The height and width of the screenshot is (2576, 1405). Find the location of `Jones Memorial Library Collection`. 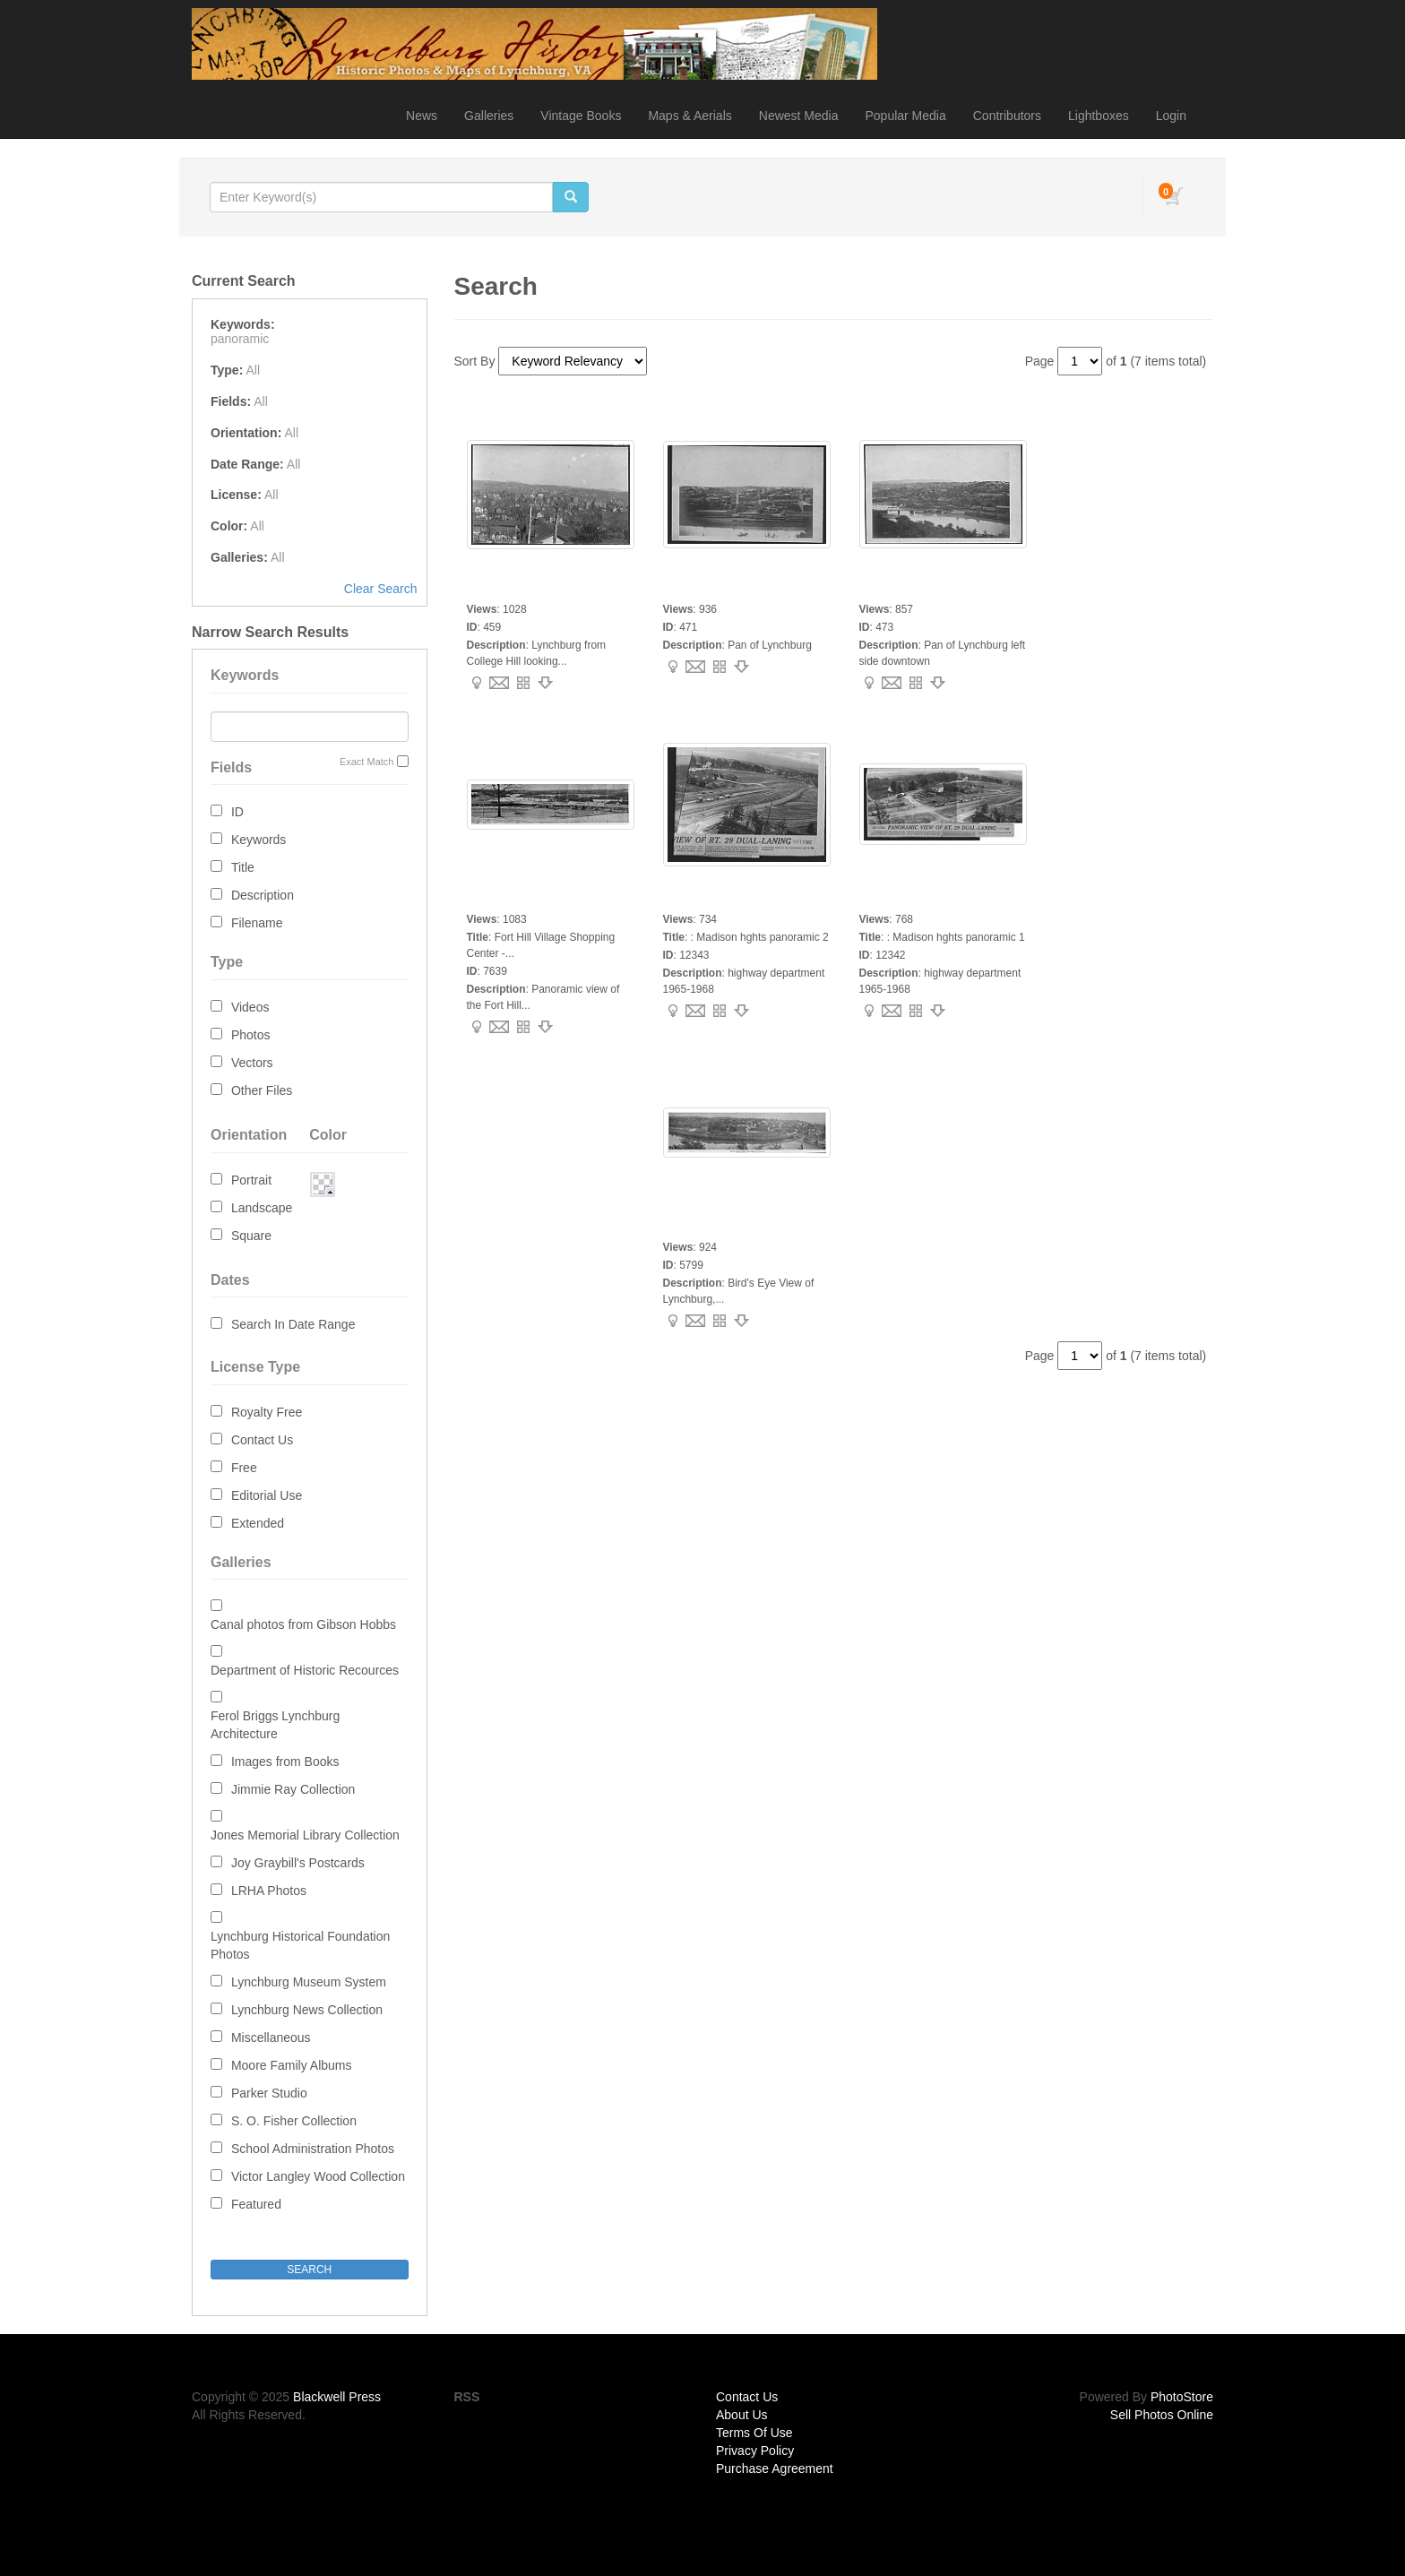

Jones Memorial Library Collection is located at coordinates (305, 1835).